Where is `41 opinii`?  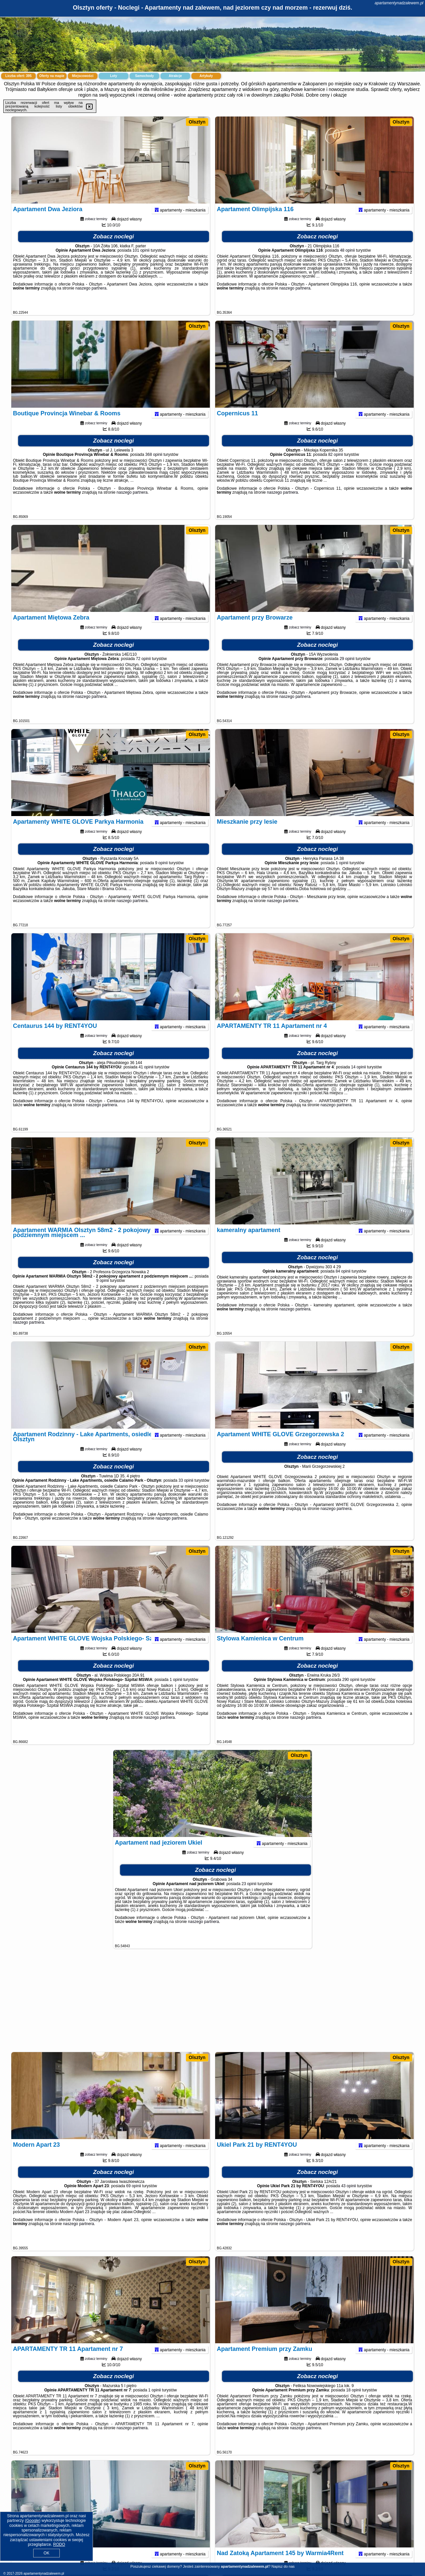 41 opinii is located at coordinates (145, 1079).